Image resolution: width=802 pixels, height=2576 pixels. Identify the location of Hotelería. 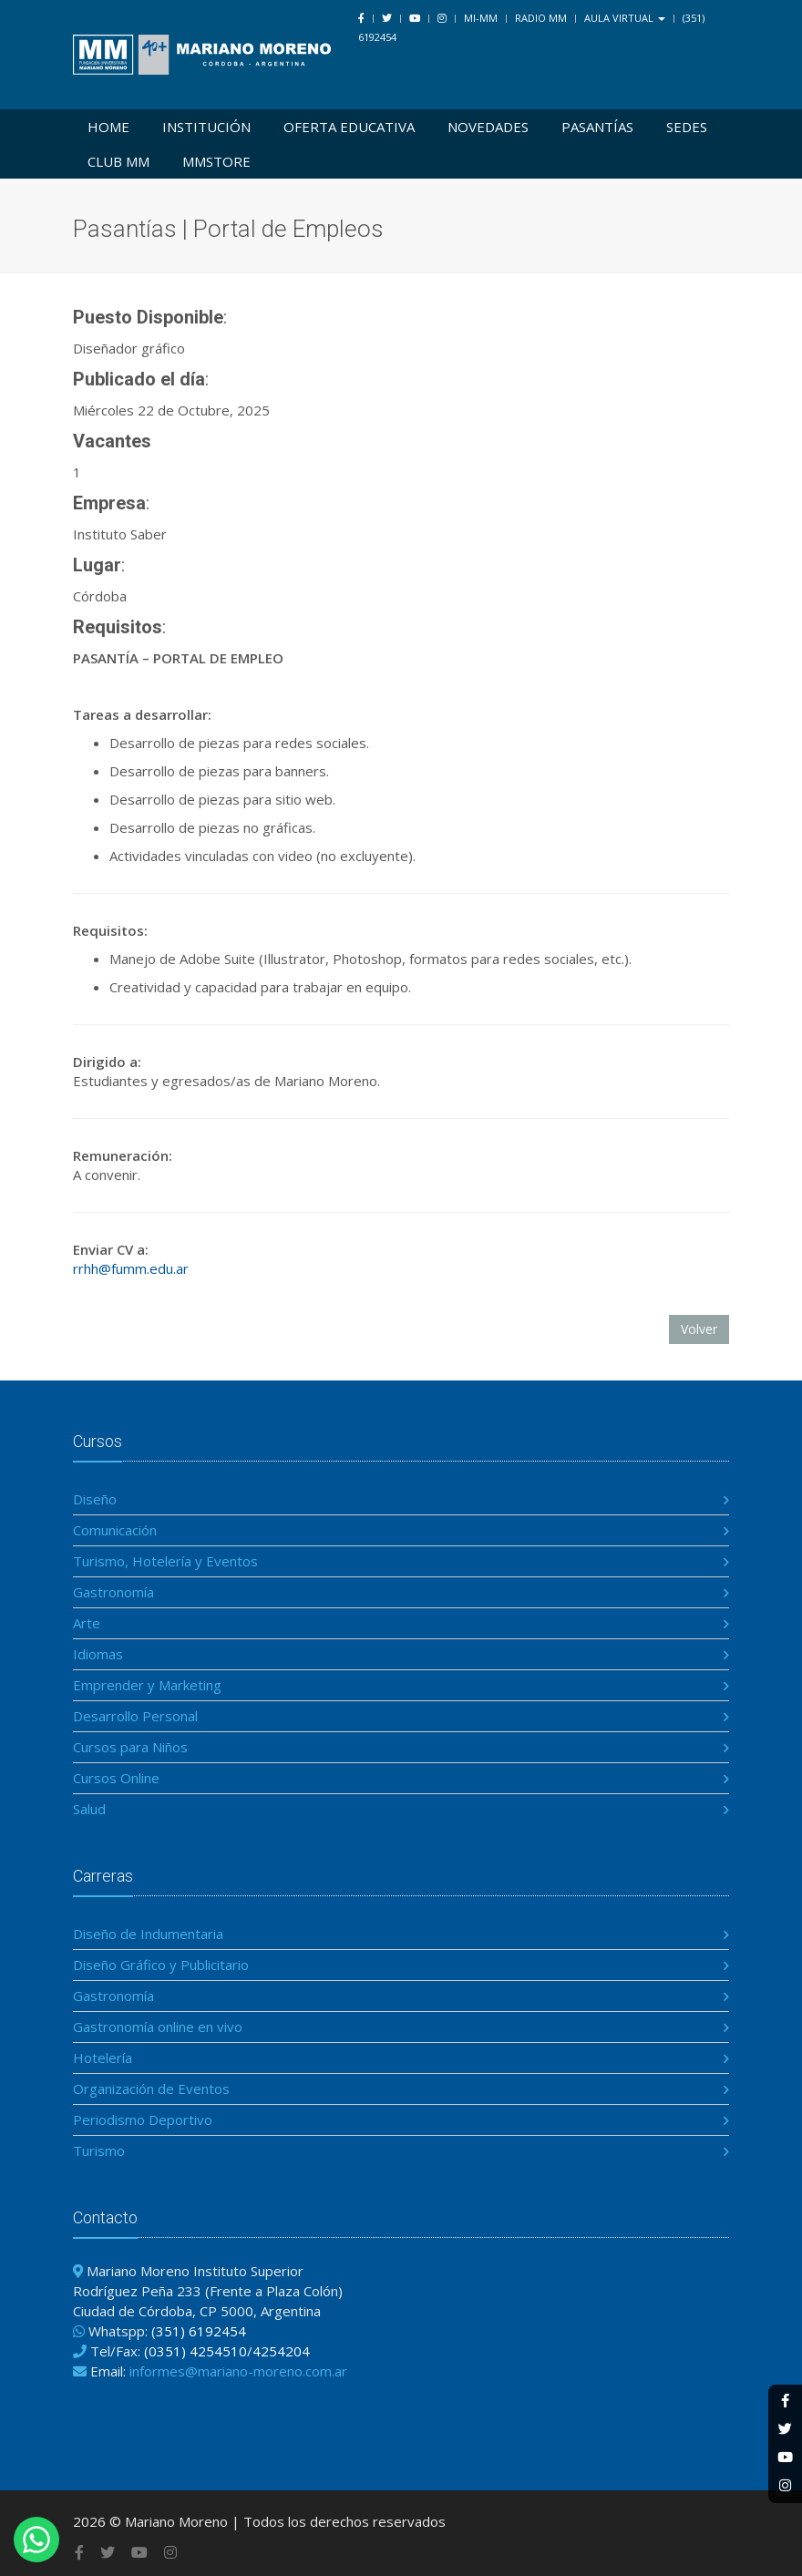
(102, 2057).